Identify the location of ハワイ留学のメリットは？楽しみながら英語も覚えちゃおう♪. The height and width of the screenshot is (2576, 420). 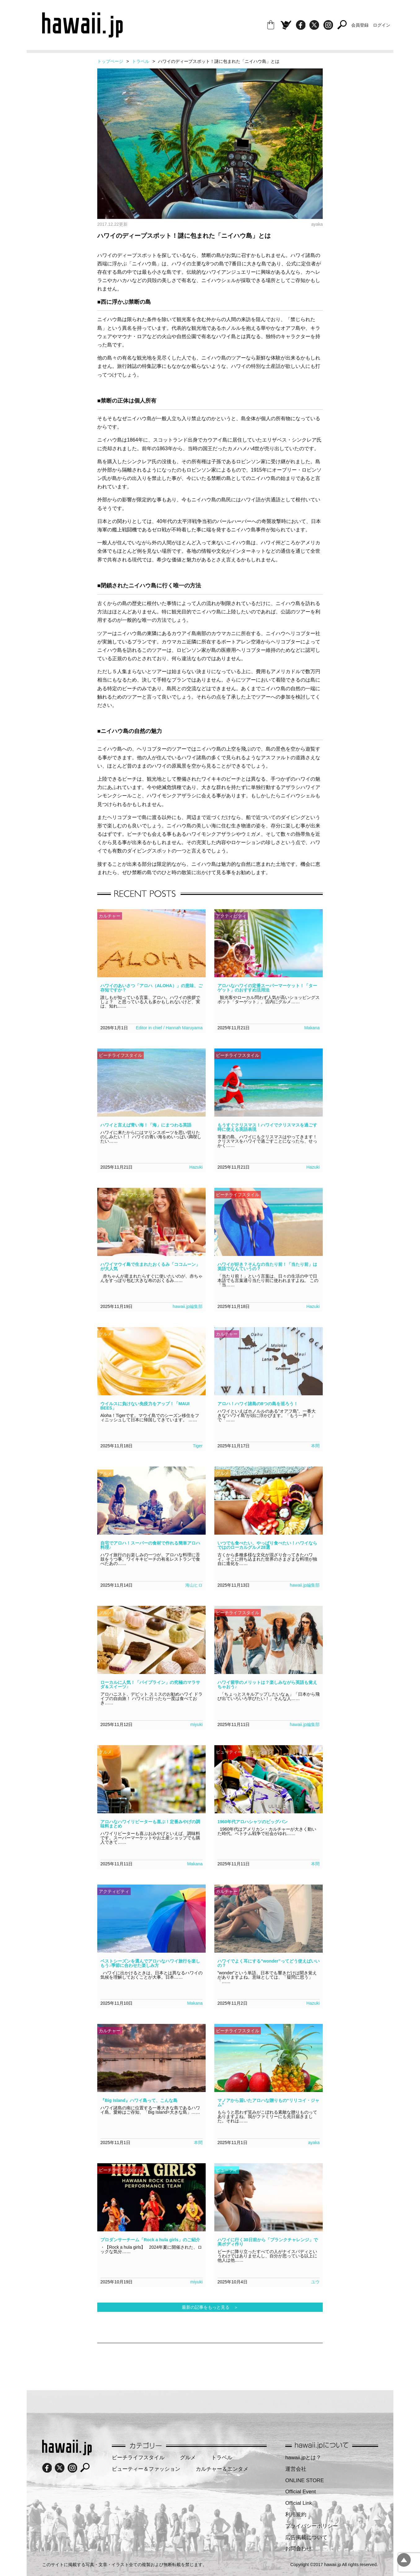
(267, 1684).